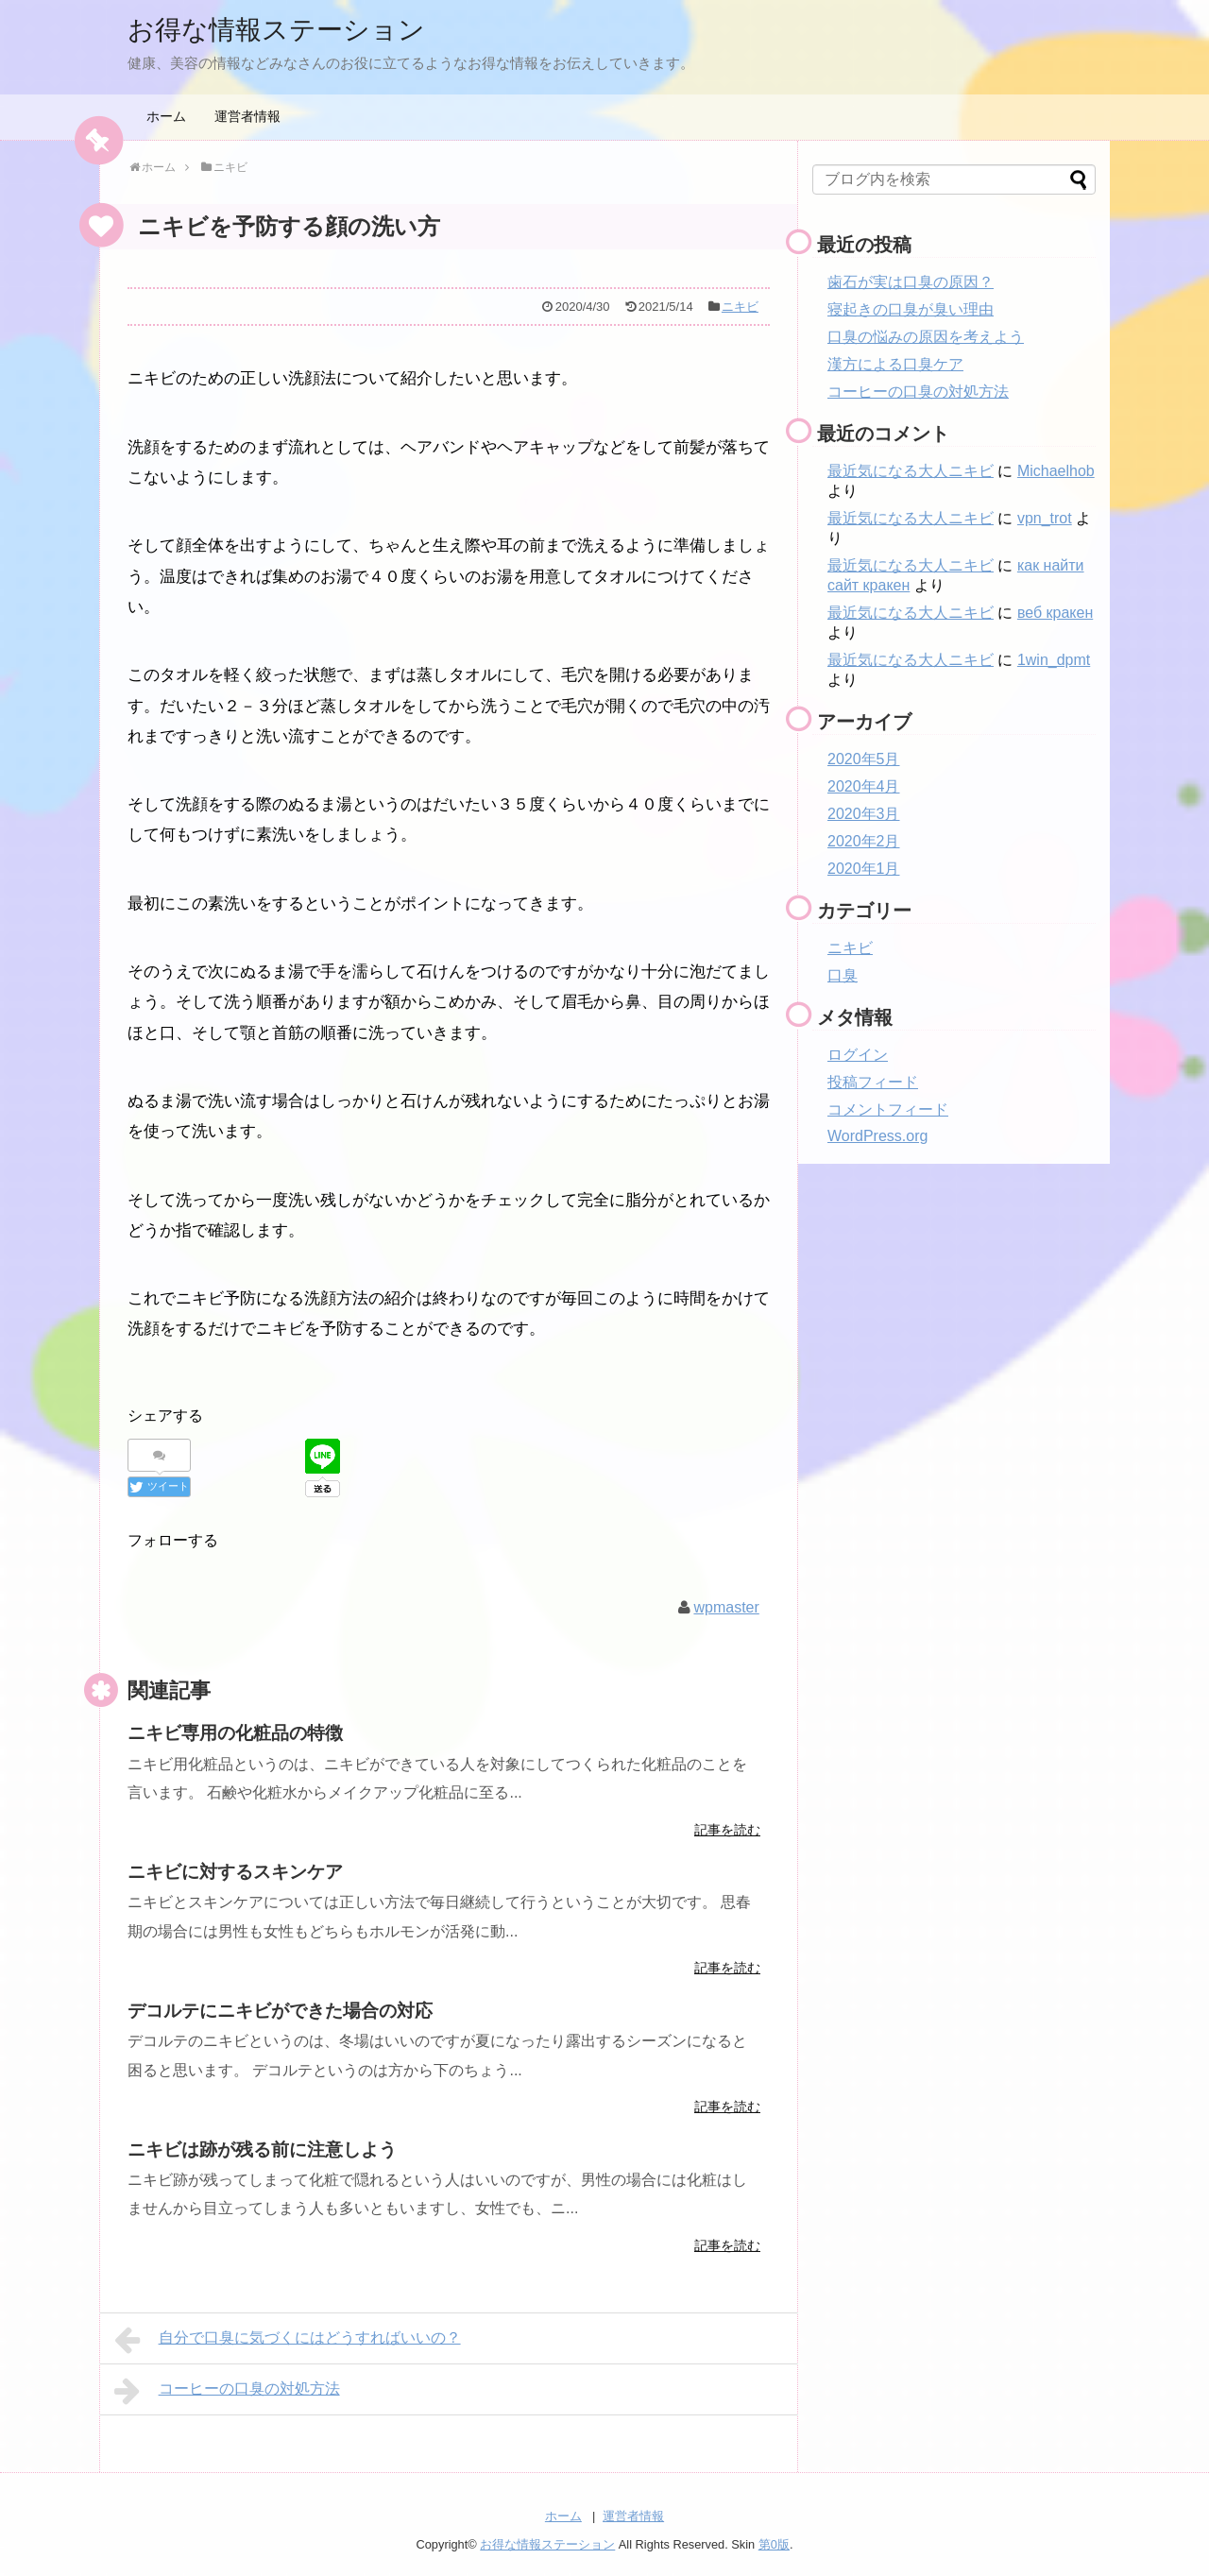  I want to click on 寝起きの口臭が臭い理由, so click(910, 309).